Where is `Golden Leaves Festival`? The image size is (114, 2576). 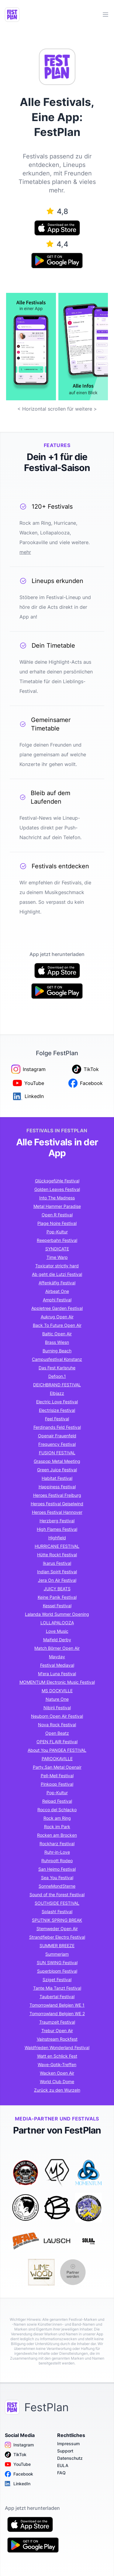 Golden Leaves Festival is located at coordinates (57, 1189).